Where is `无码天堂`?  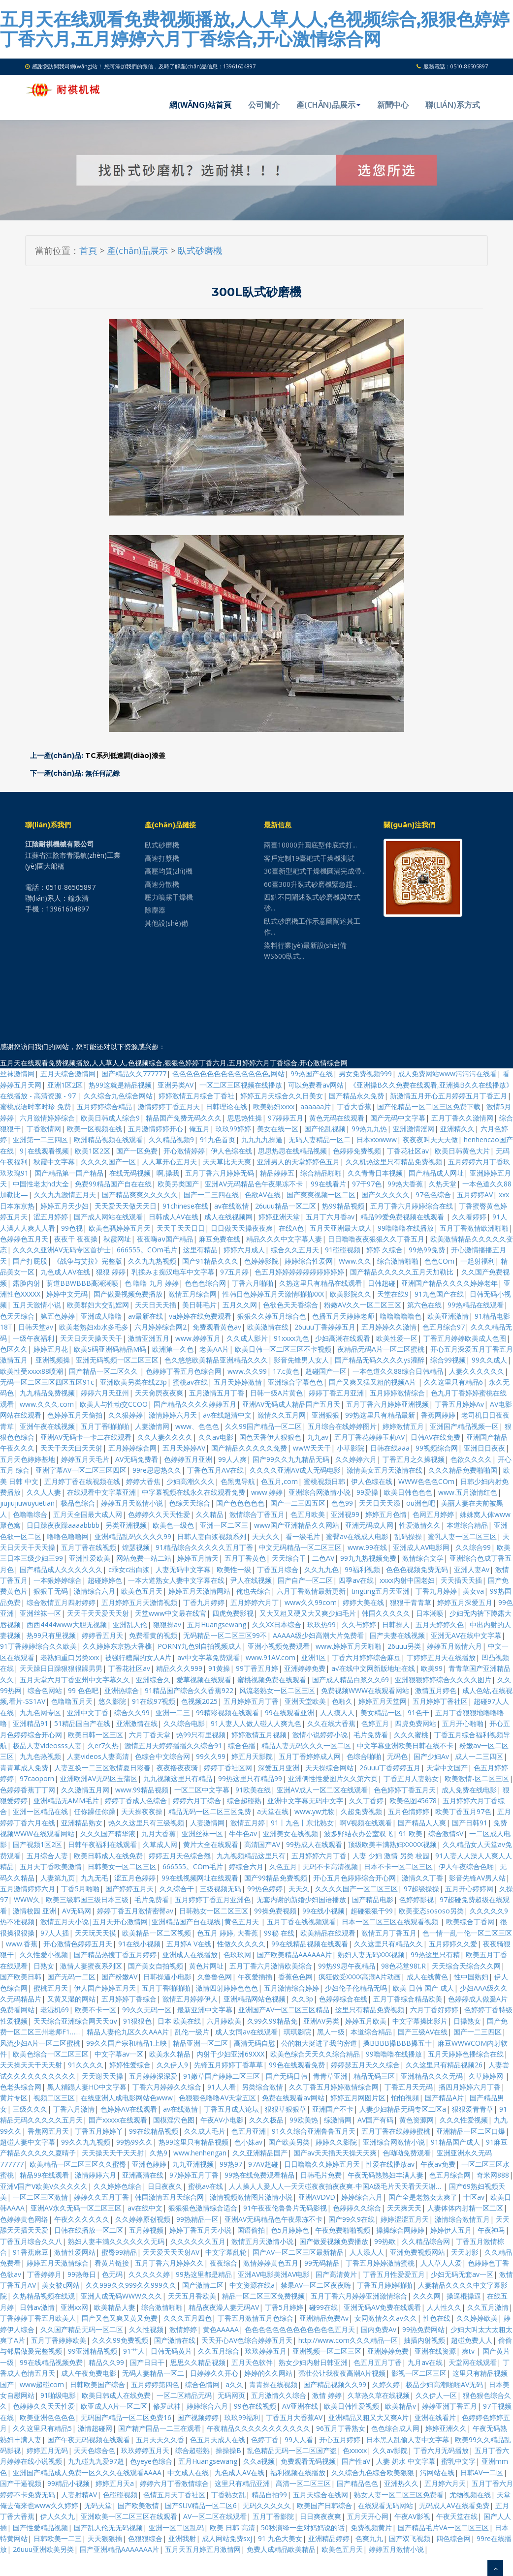 无码天堂 is located at coordinates (98, 2505).